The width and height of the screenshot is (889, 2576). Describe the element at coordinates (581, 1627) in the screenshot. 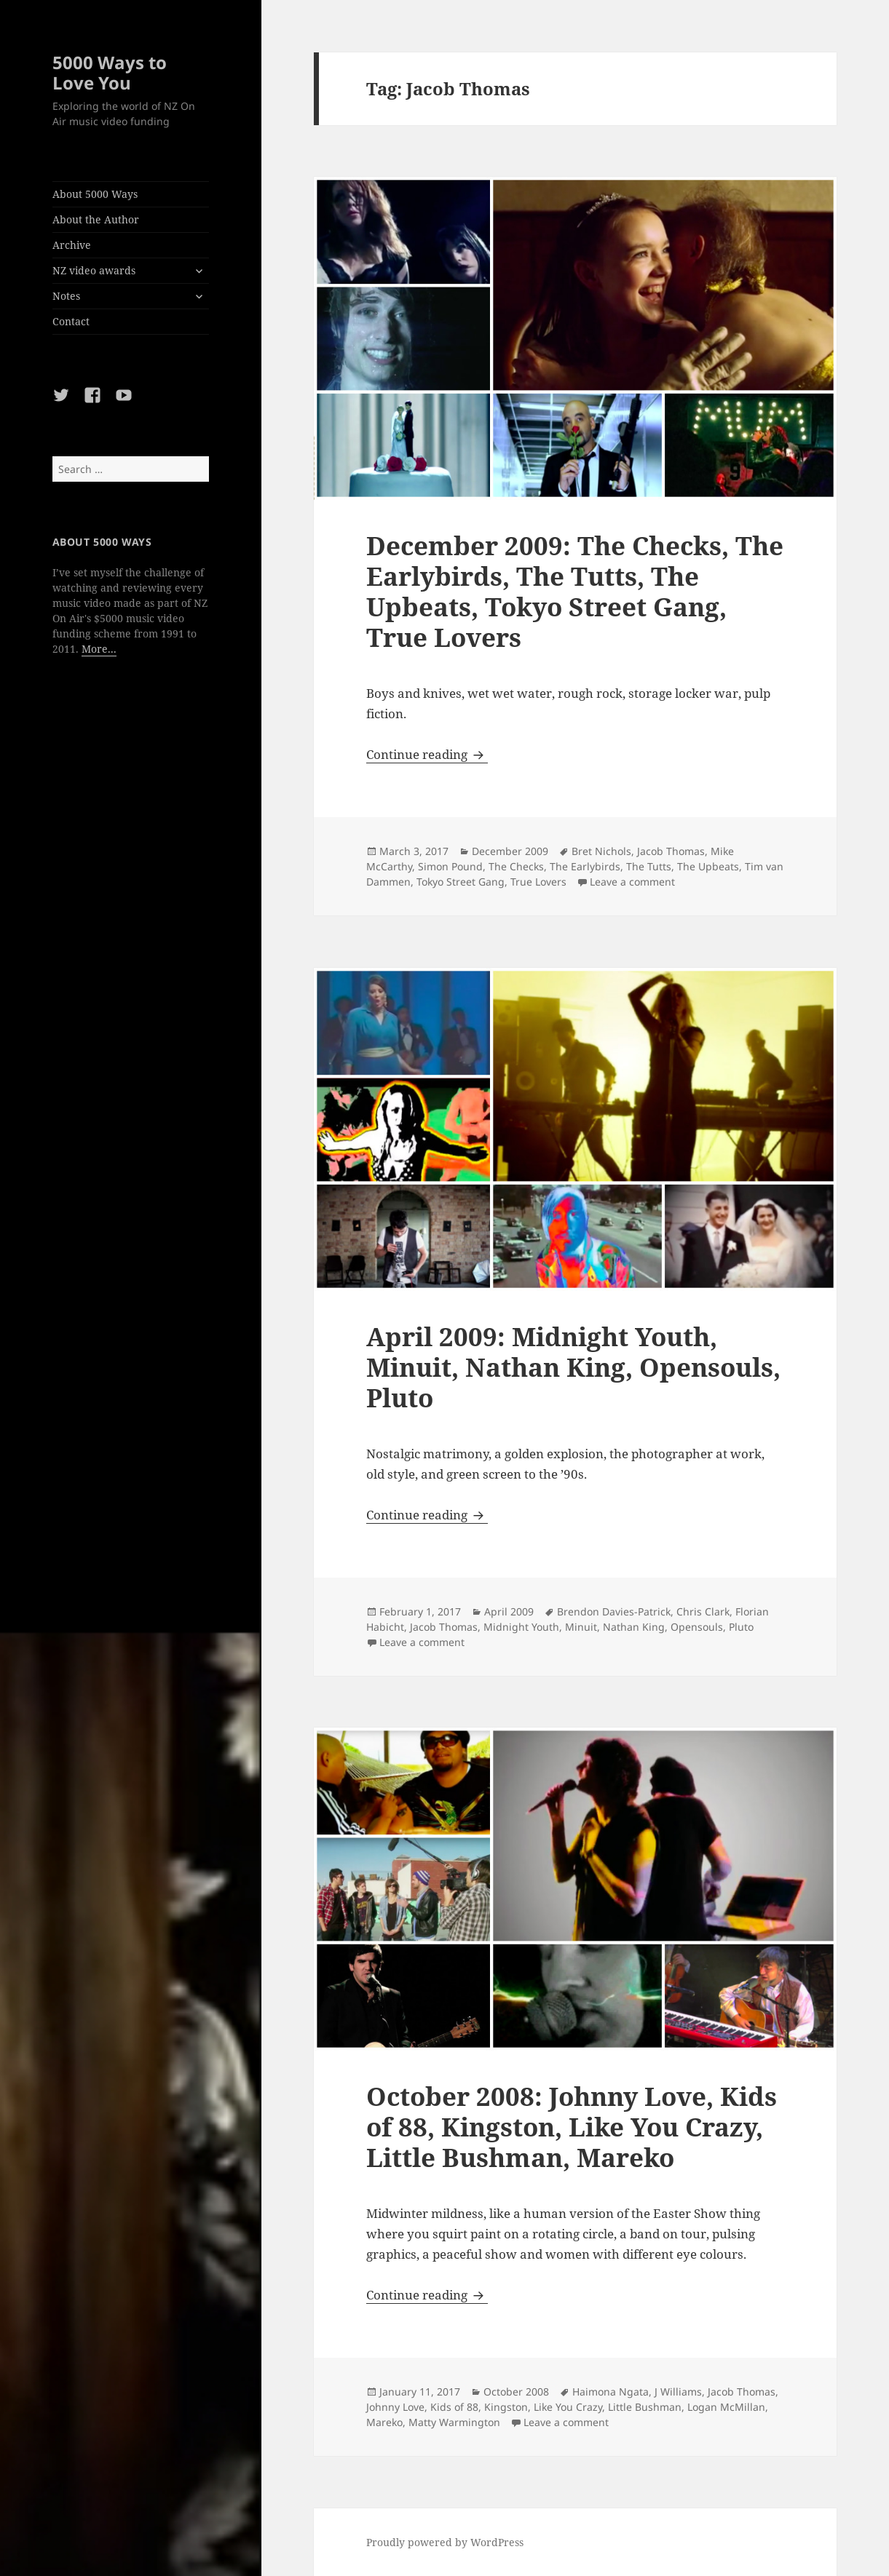

I see `Minuit` at that location.